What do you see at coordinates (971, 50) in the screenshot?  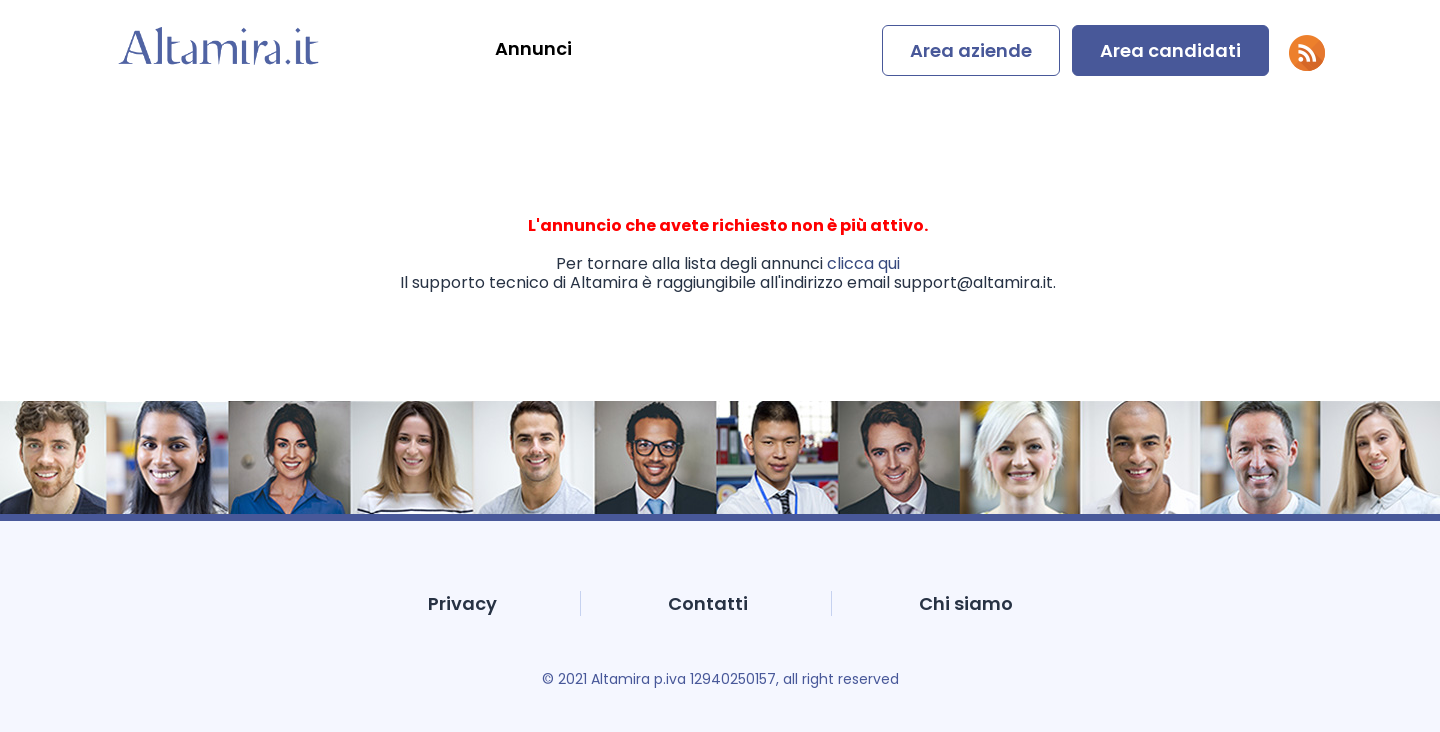 I see `Area aziende` at bounding box center [971, 50].